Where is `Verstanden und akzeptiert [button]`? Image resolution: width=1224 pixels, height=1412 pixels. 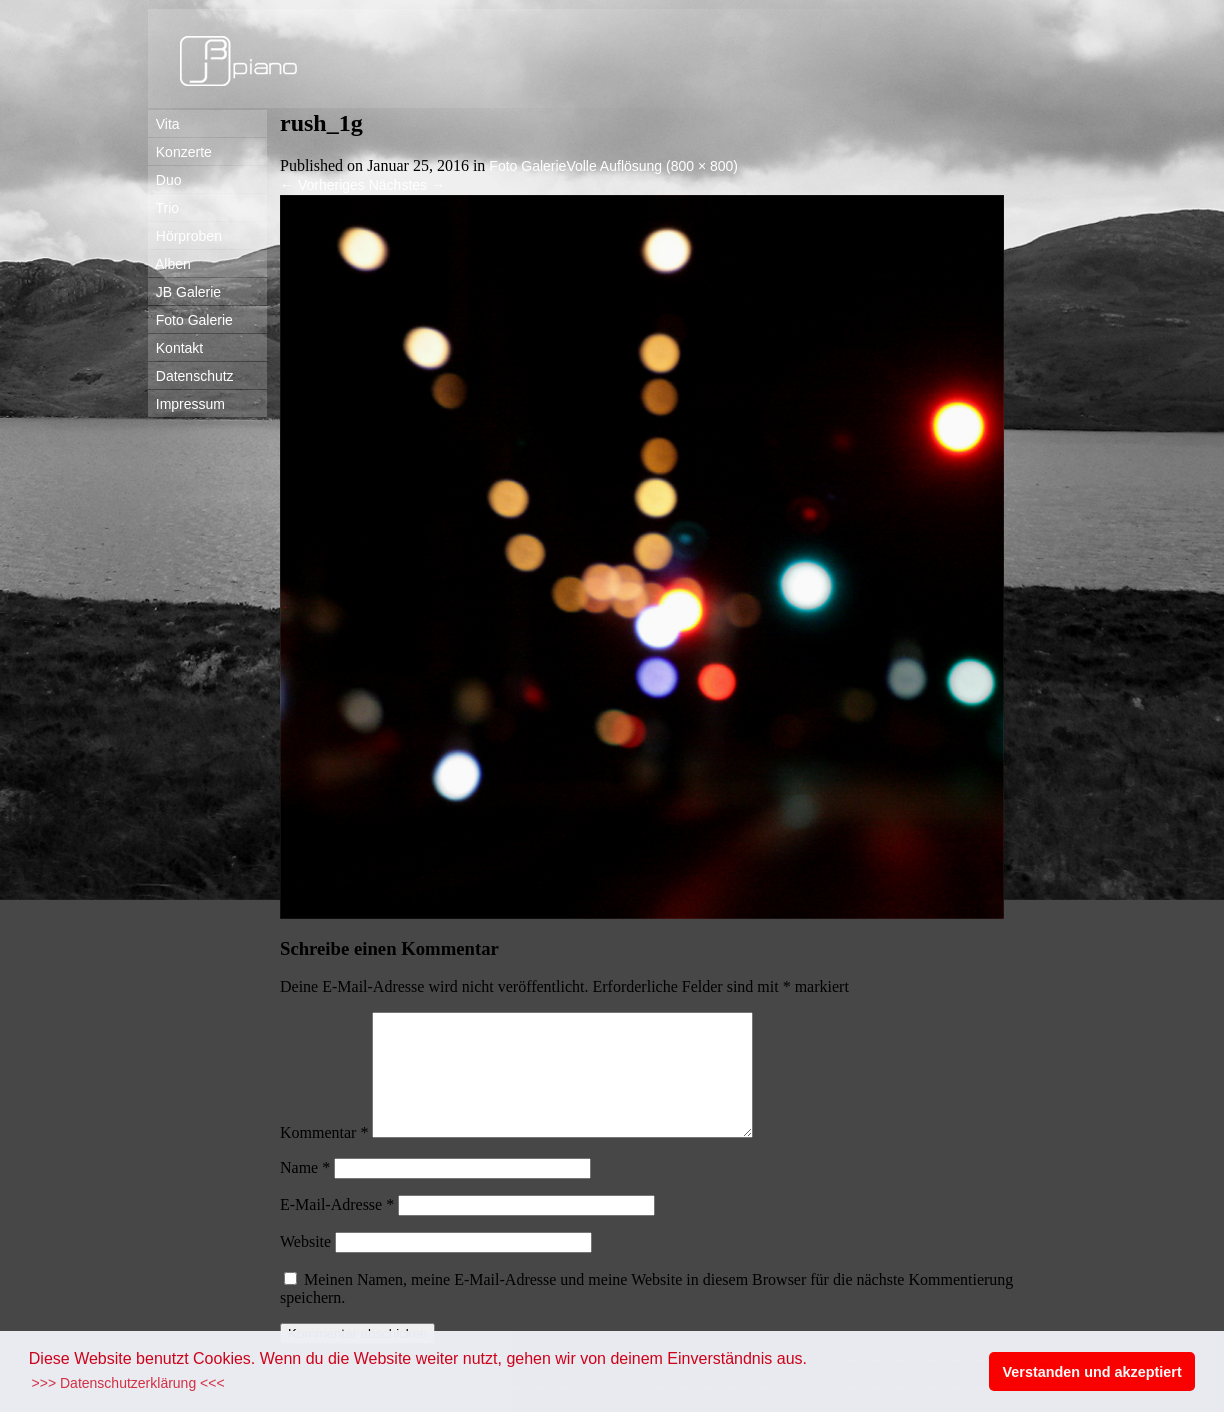
Verstanden und akzeptiert [button] is located at coordinates (1092, 1372).